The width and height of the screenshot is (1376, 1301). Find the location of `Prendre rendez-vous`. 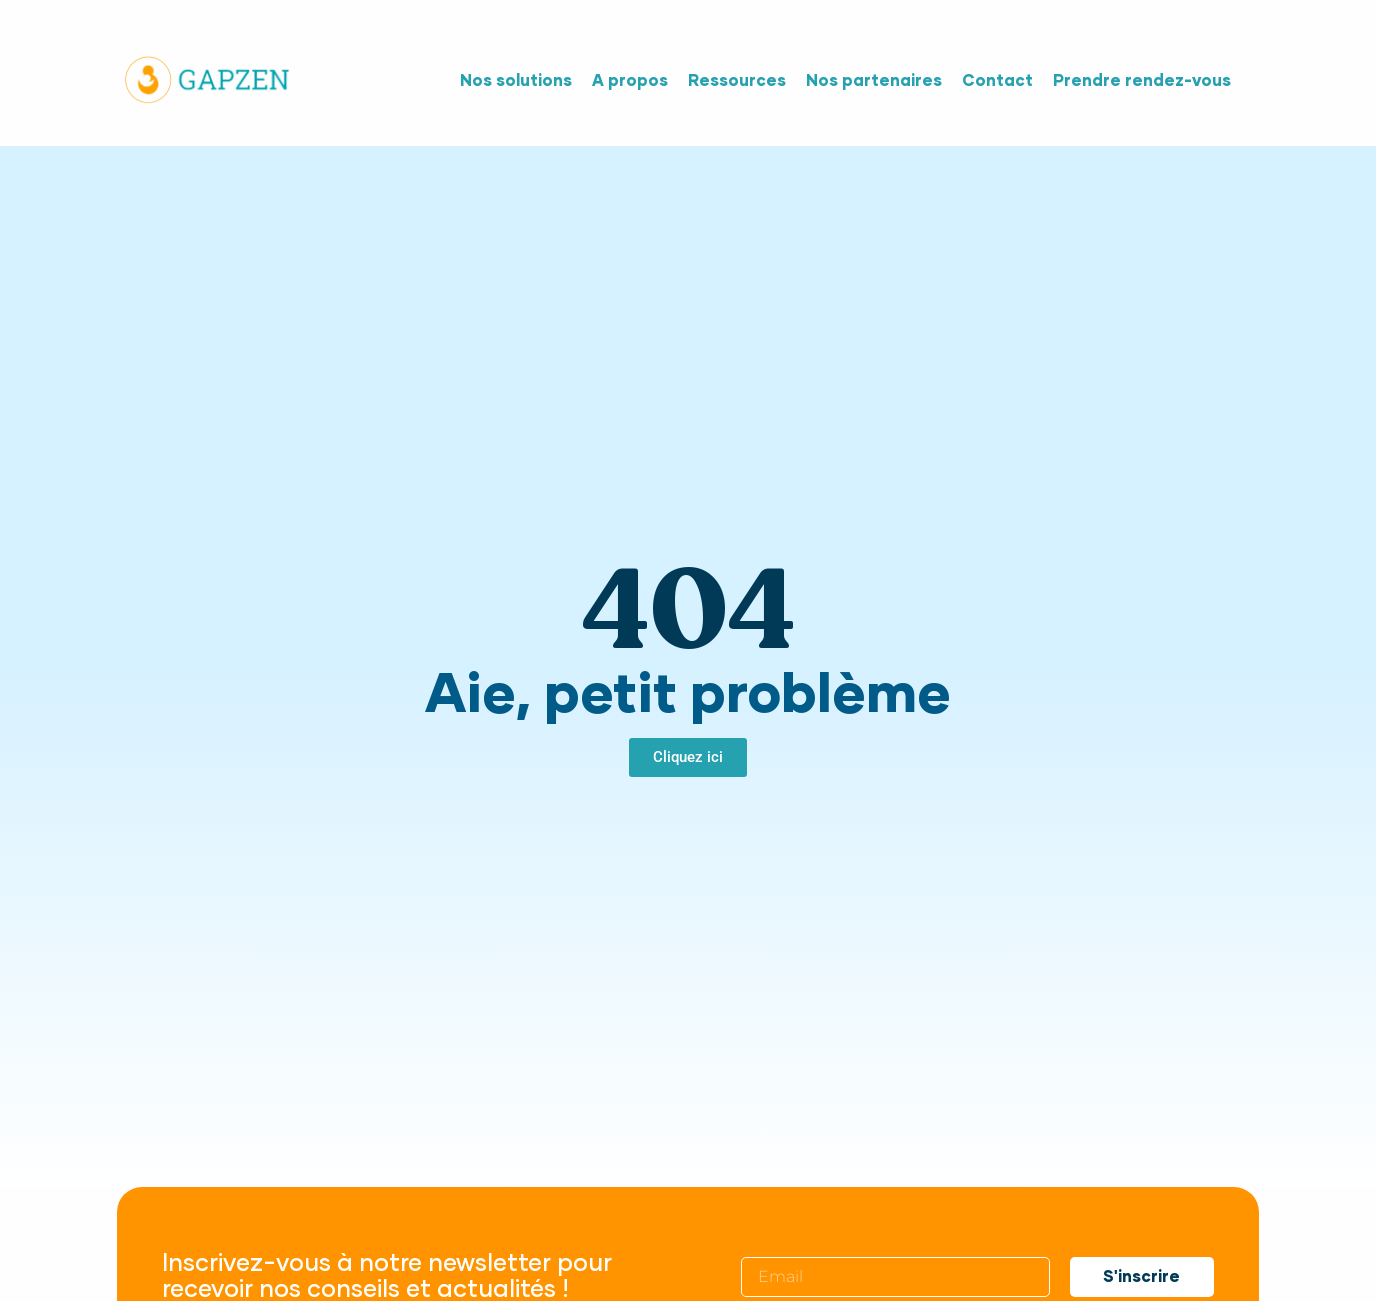

Prendre rendez-vous is located at coordinates (1142, 81).